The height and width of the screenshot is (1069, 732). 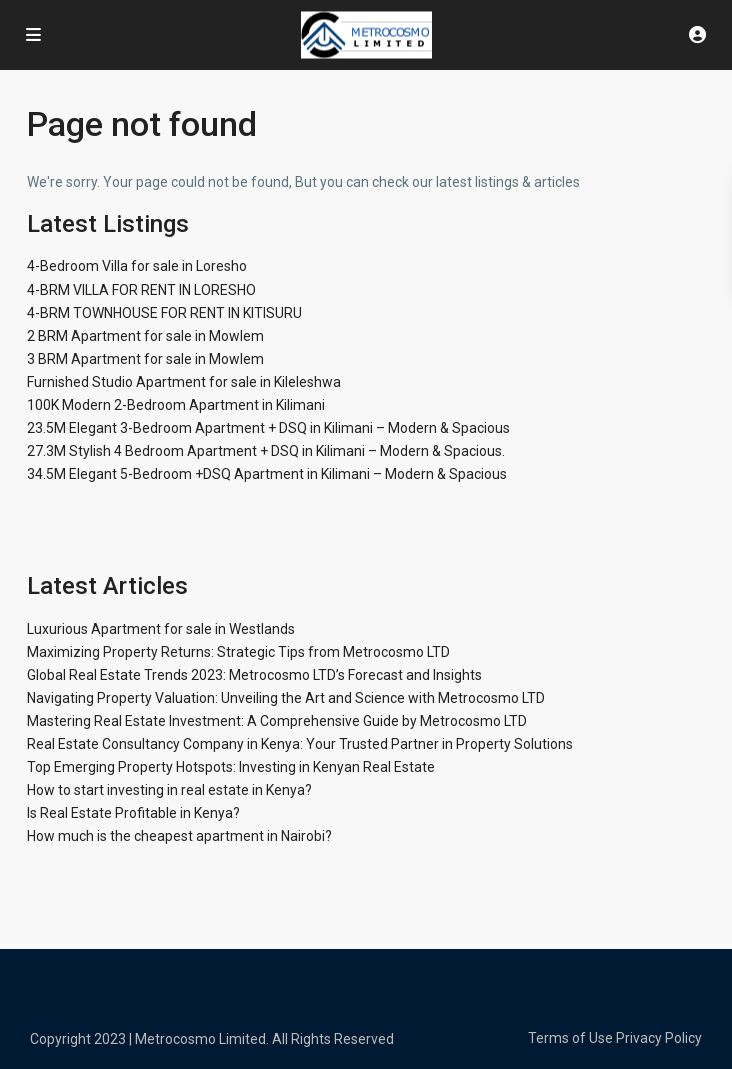 I want to click on 2 BRM Apartment for sale in Mowlem, so click(x=145, y=336).